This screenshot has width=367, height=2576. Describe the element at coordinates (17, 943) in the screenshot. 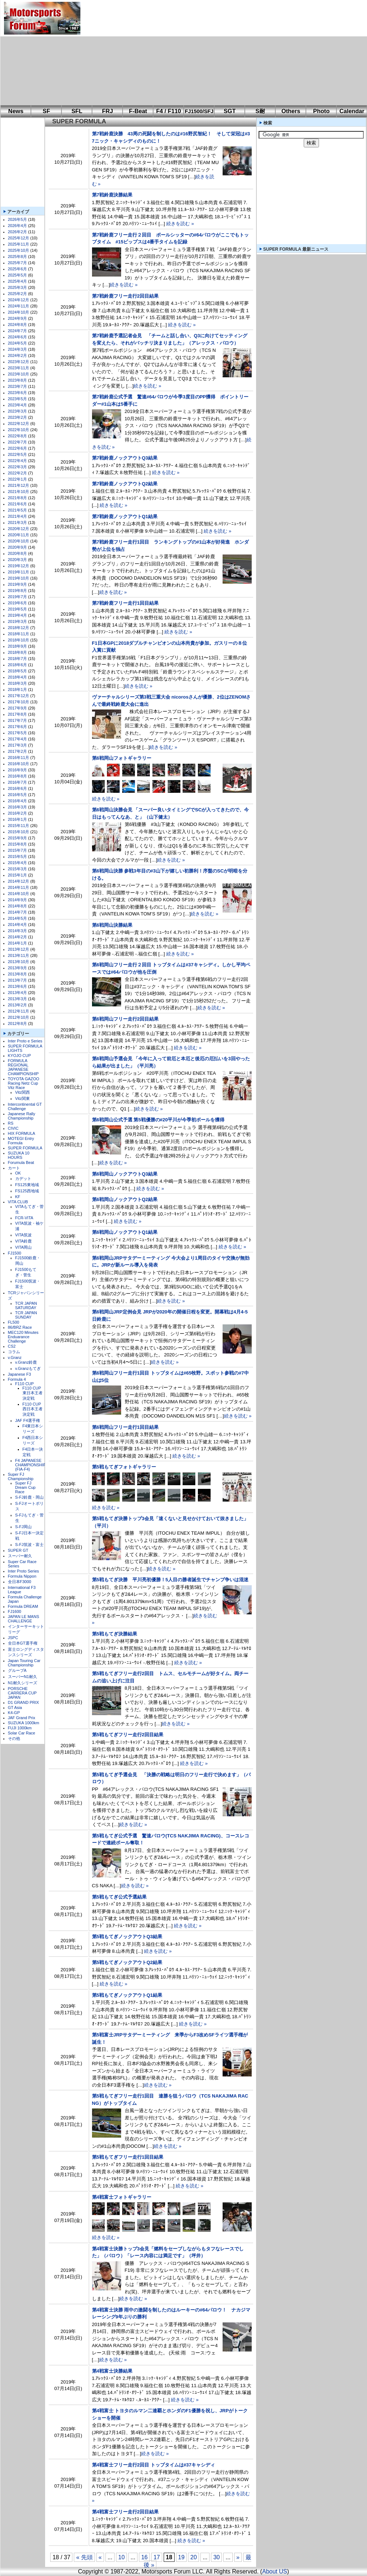

I see `2014年1月` at that location.